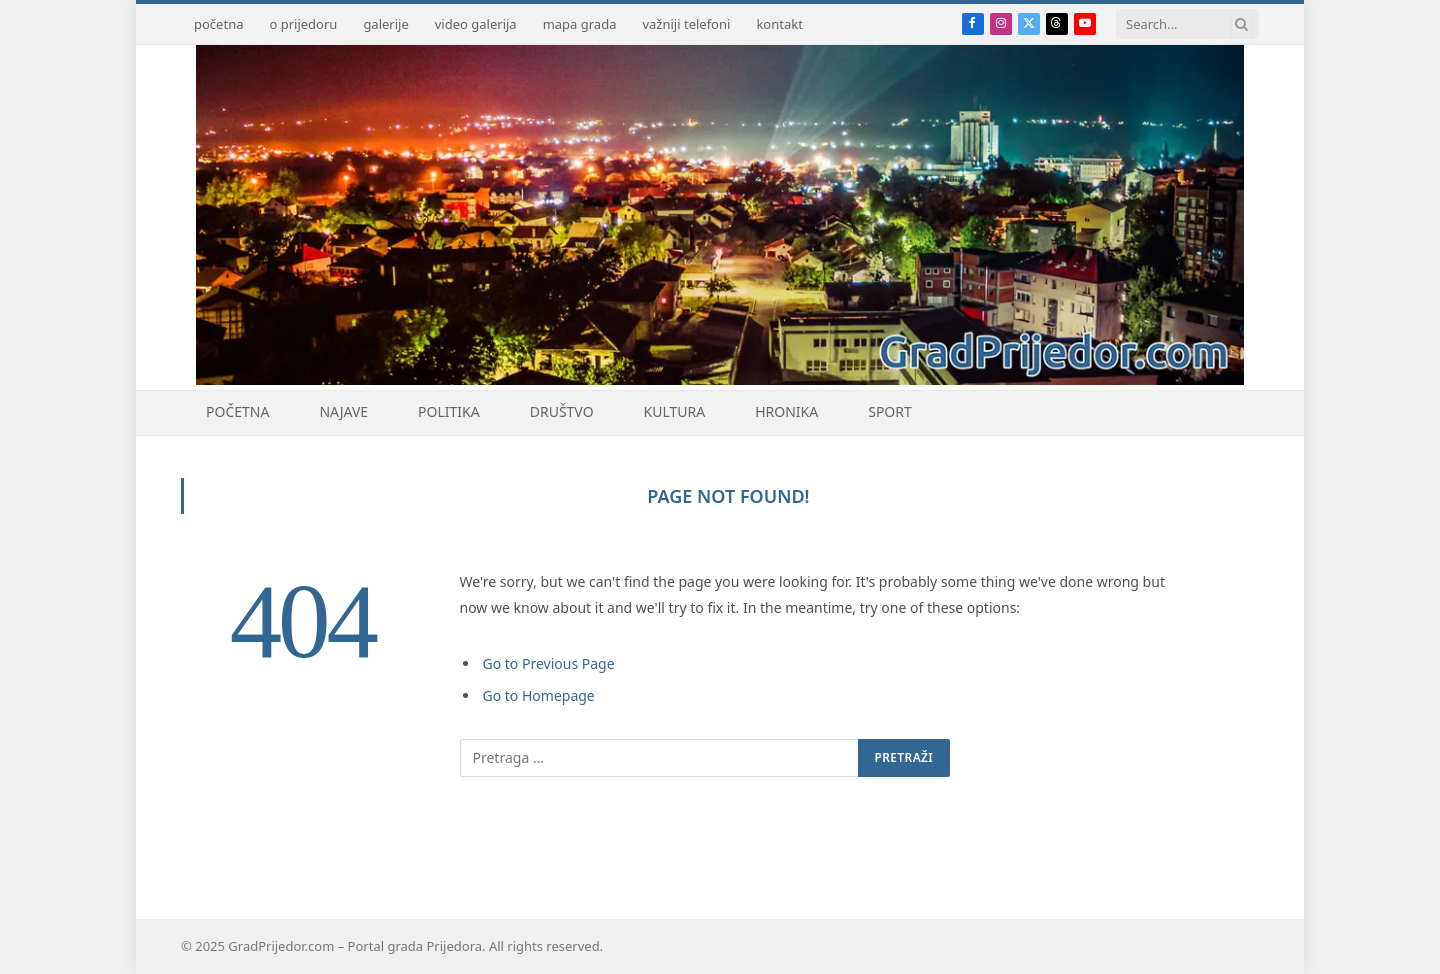  What do you see at coordinates (218, 24) in the screenshot?
I see `početna` at bounding box center [218, 24].